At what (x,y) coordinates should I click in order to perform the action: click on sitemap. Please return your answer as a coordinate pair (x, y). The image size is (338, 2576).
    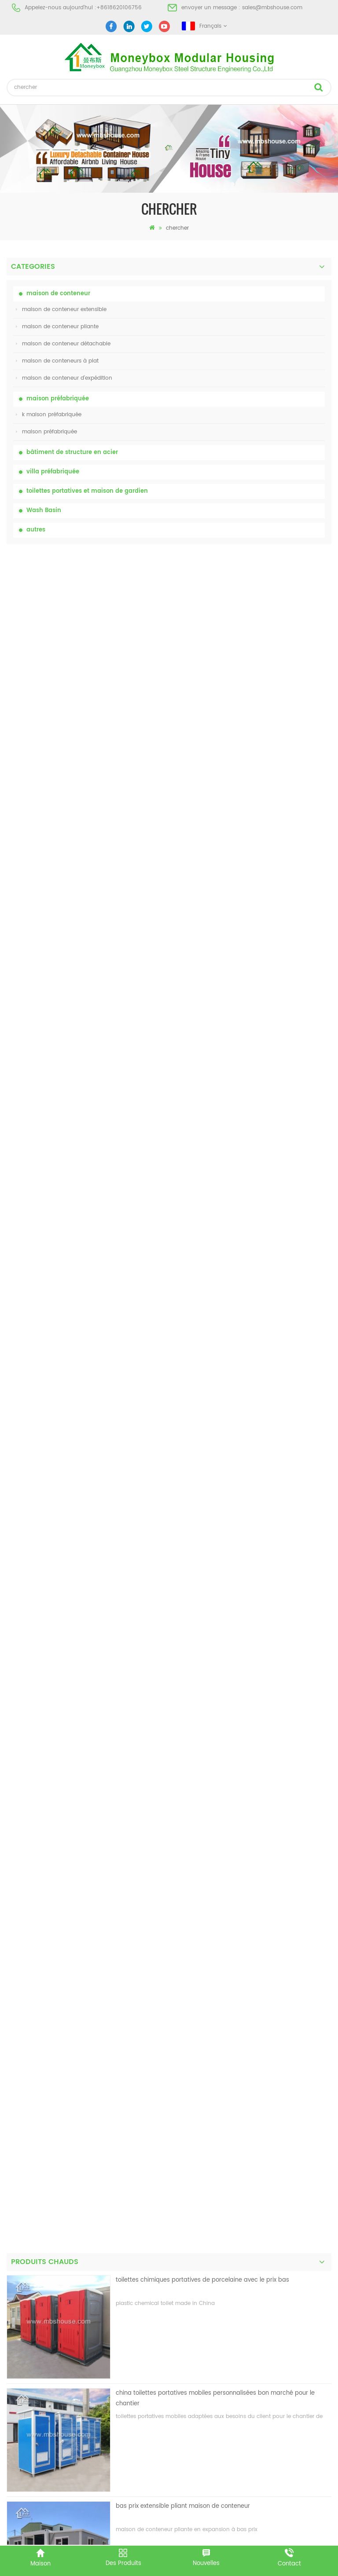
    Looking at the image, I should click on (17, 2056).